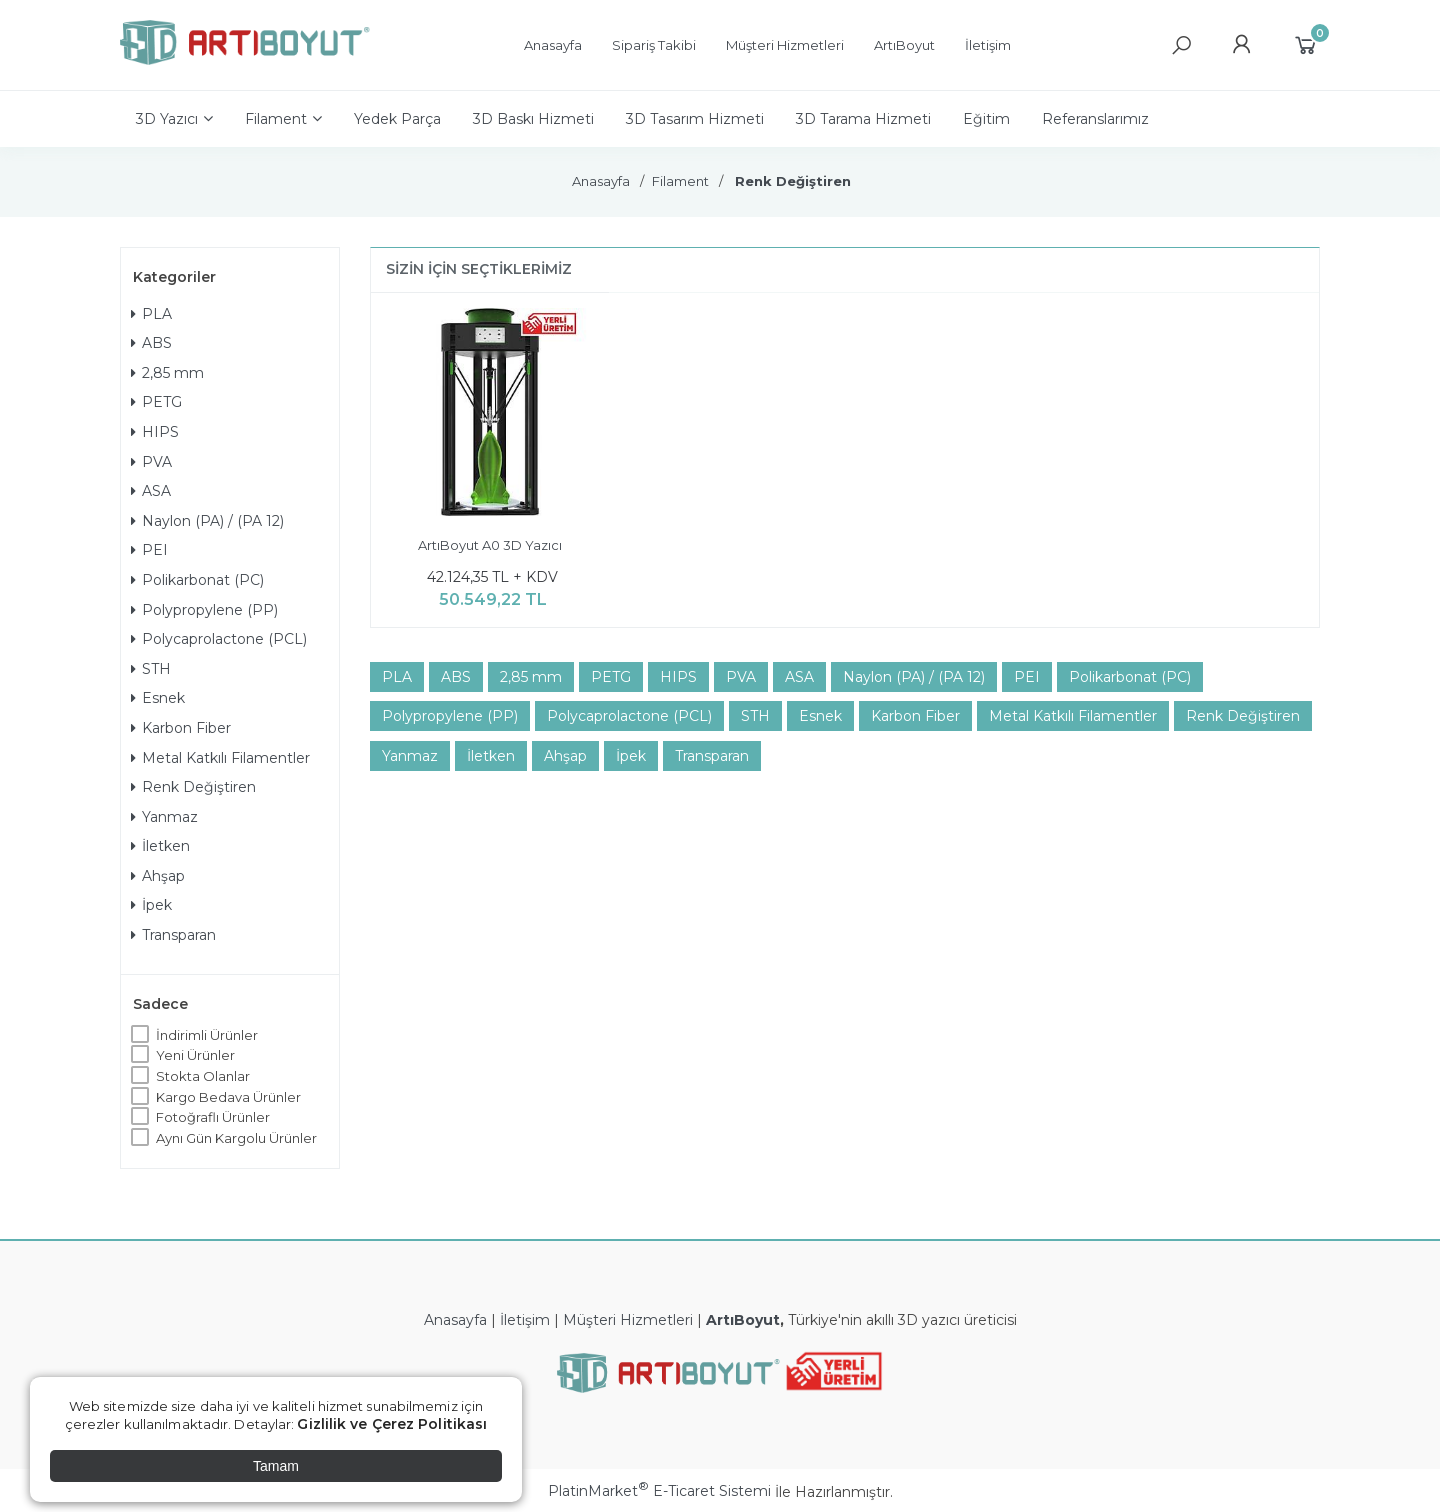 The width and height of the screenshot is (1440, 1512). I want to click on Transparan, so click(173, 935).